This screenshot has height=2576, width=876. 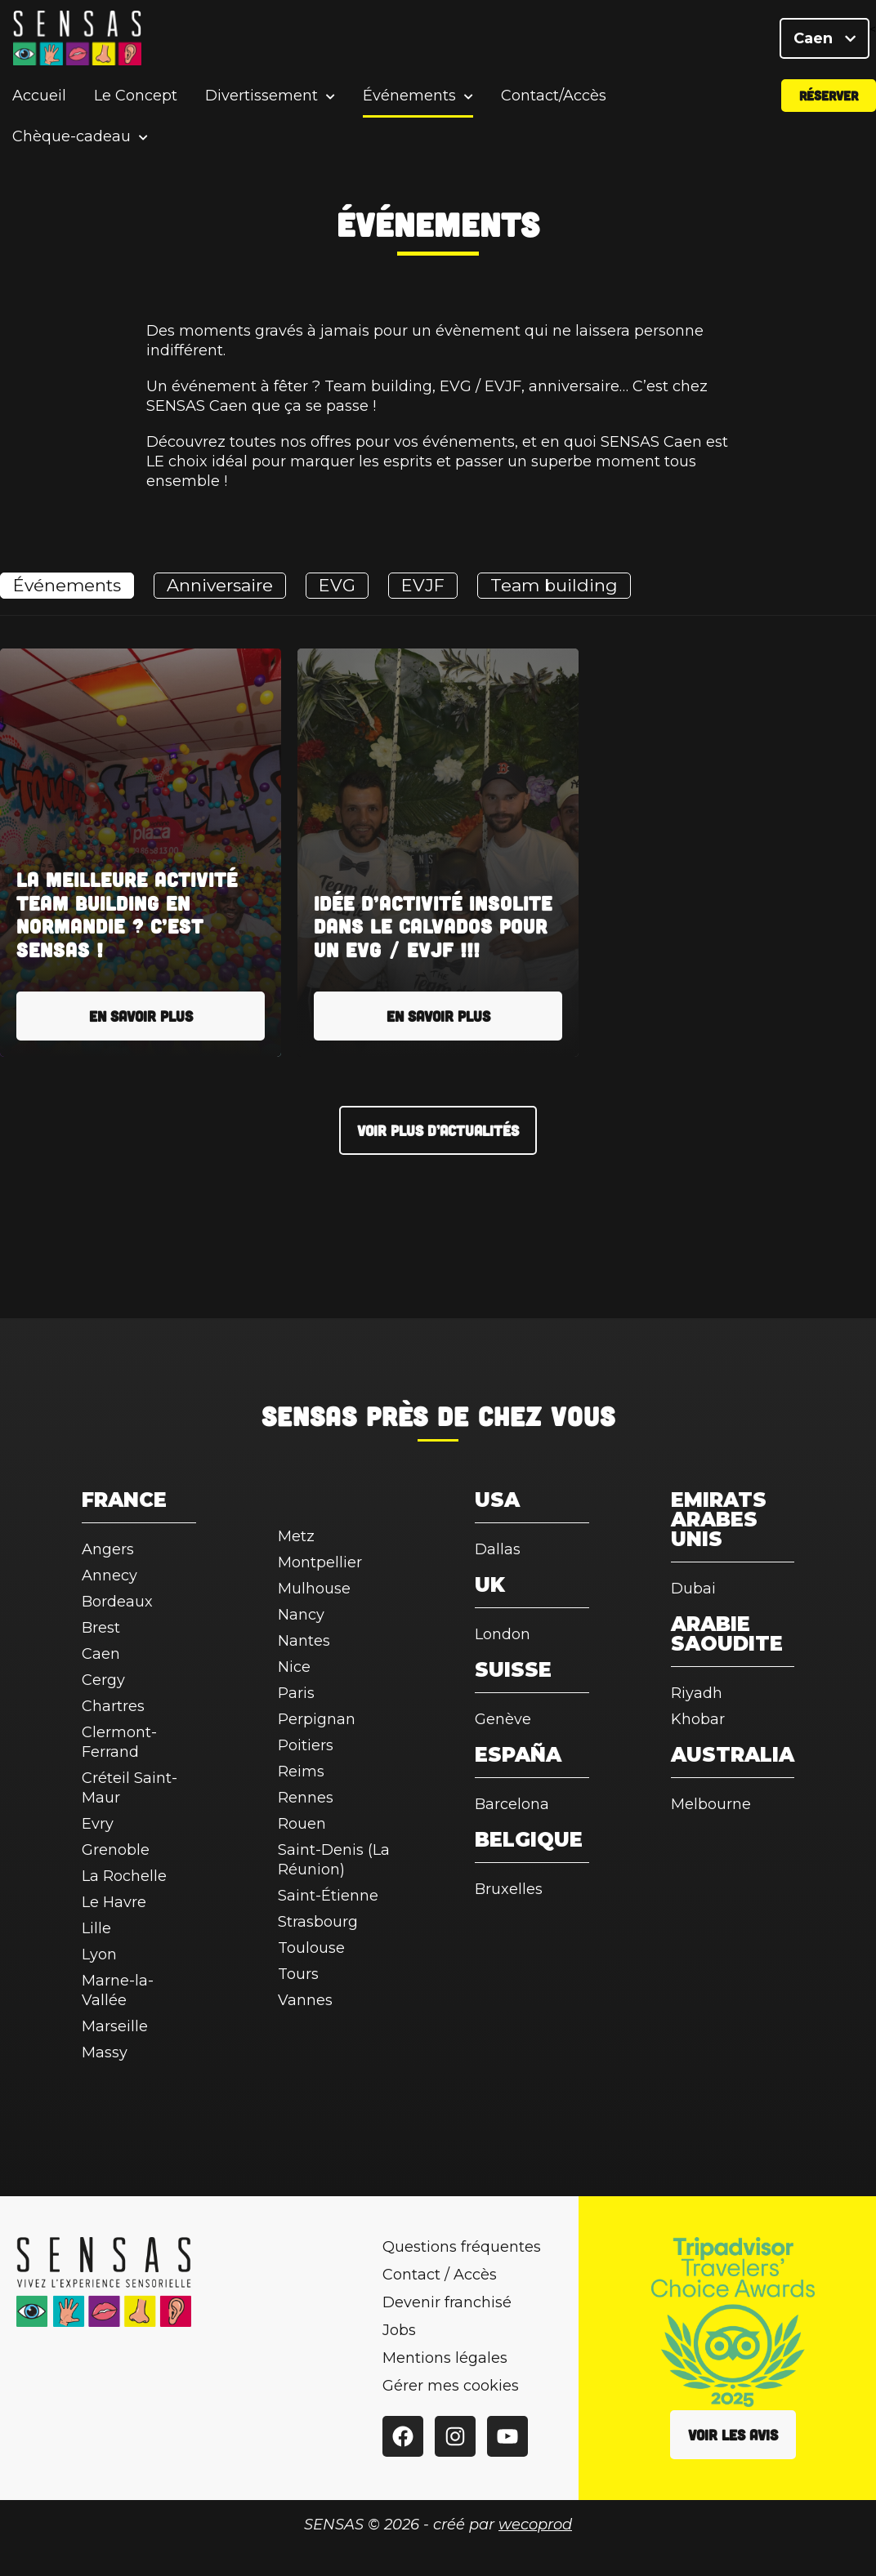 What do you see at coordinates (296, 1536) in the screenshot?
I see `Metz` at bounding box center [296, 1536].